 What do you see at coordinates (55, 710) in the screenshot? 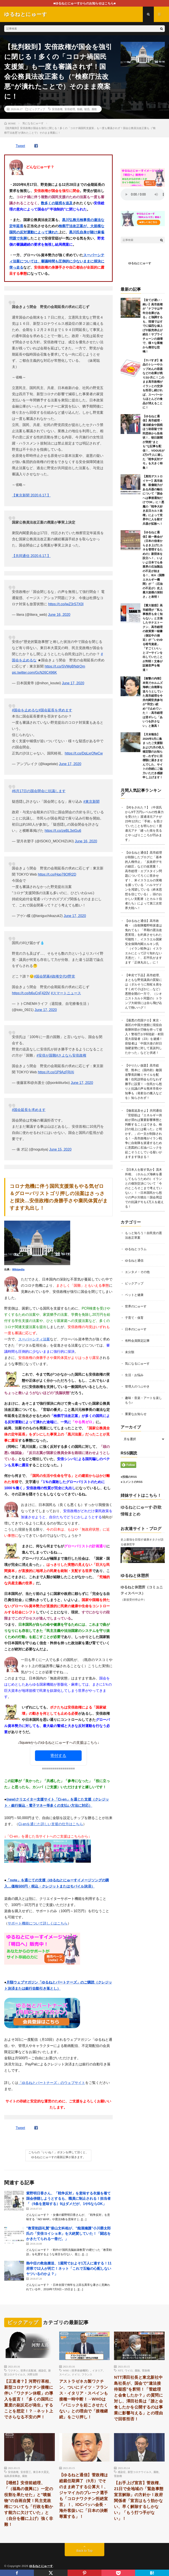
I see `#国会延長を求めます` at bounding box center [55, 710].